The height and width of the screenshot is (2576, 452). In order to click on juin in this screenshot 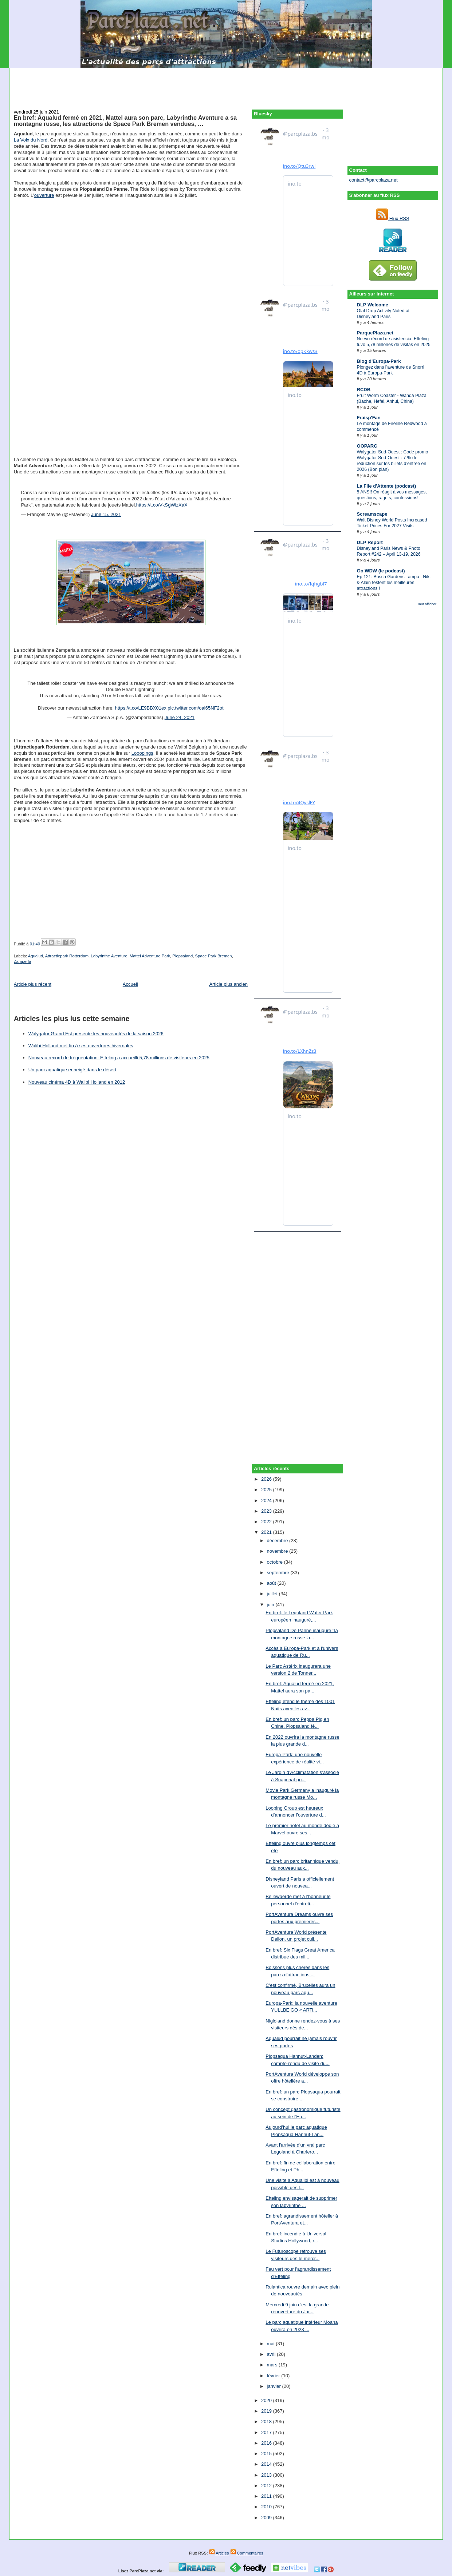, I will do `click(271, 1604)`.